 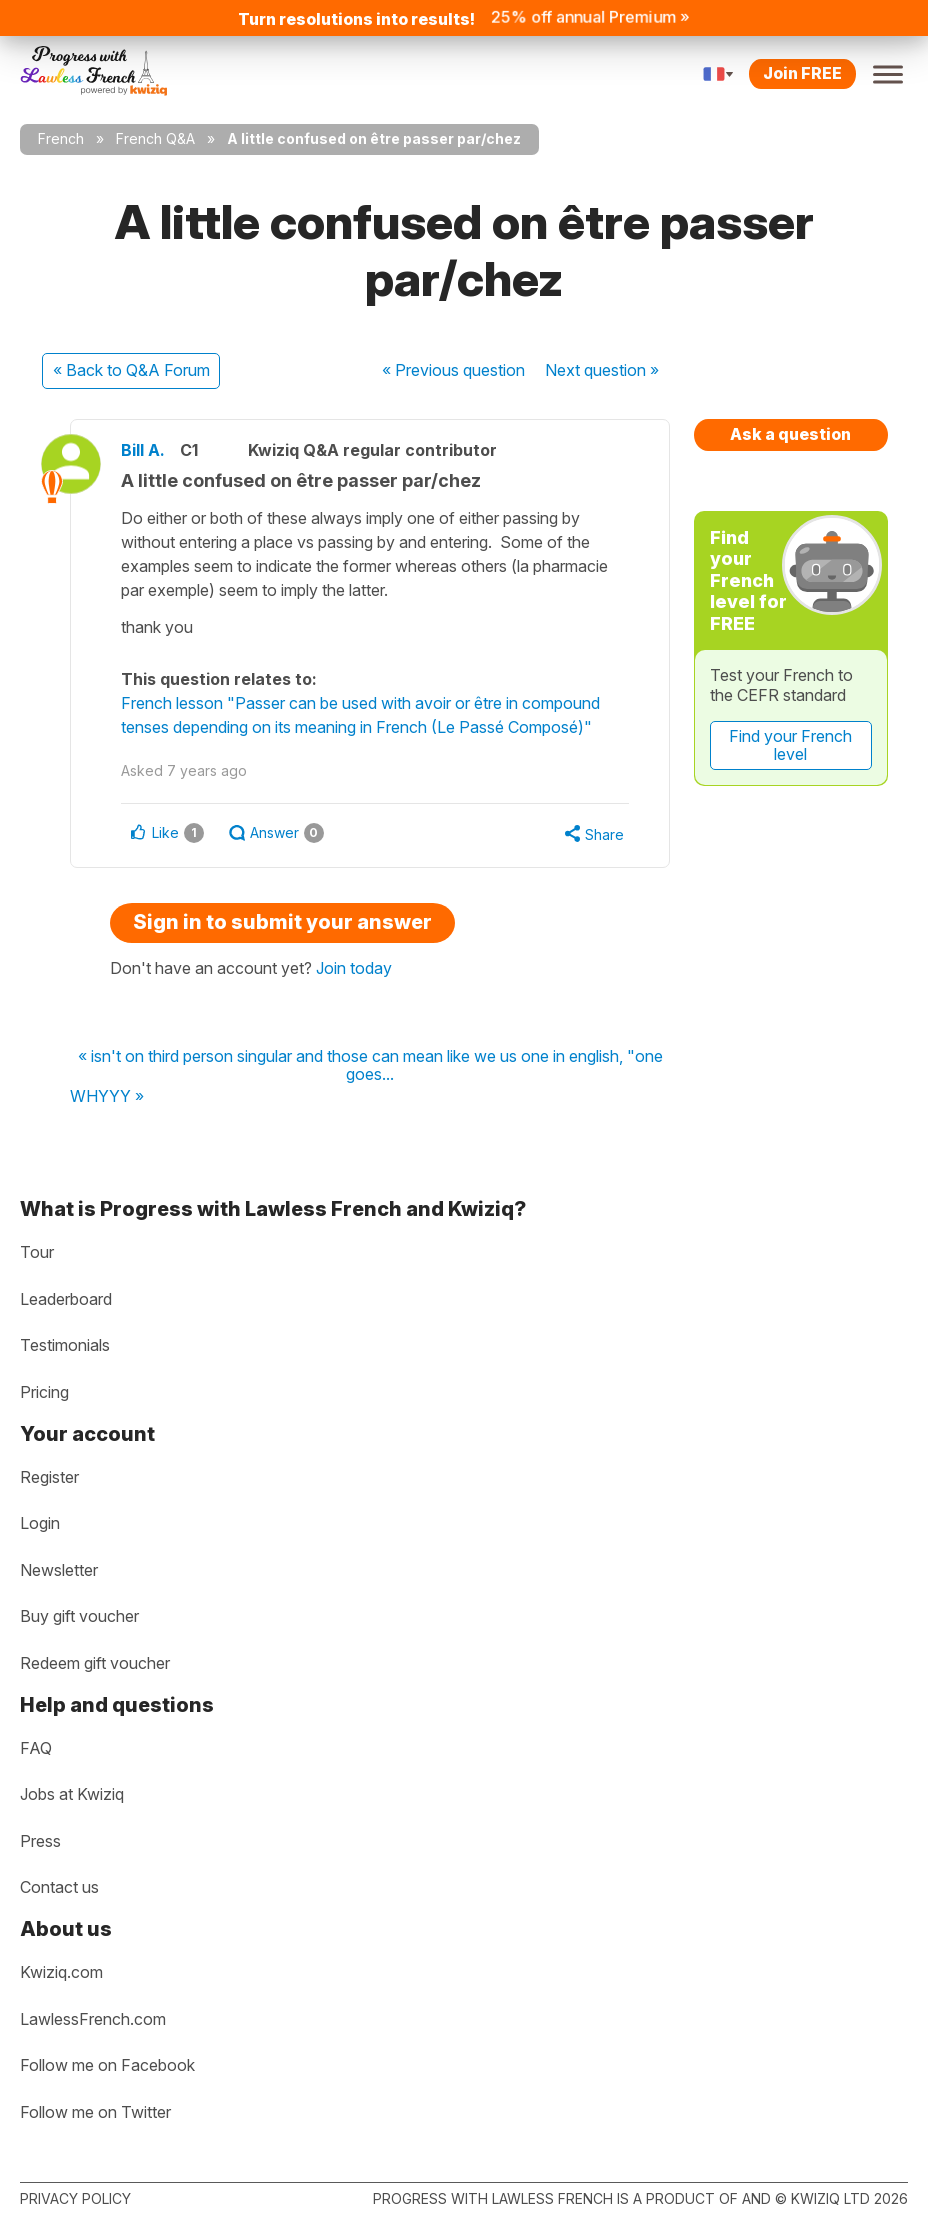 I want to click on Testimonials, so click(x=65, y=1345).